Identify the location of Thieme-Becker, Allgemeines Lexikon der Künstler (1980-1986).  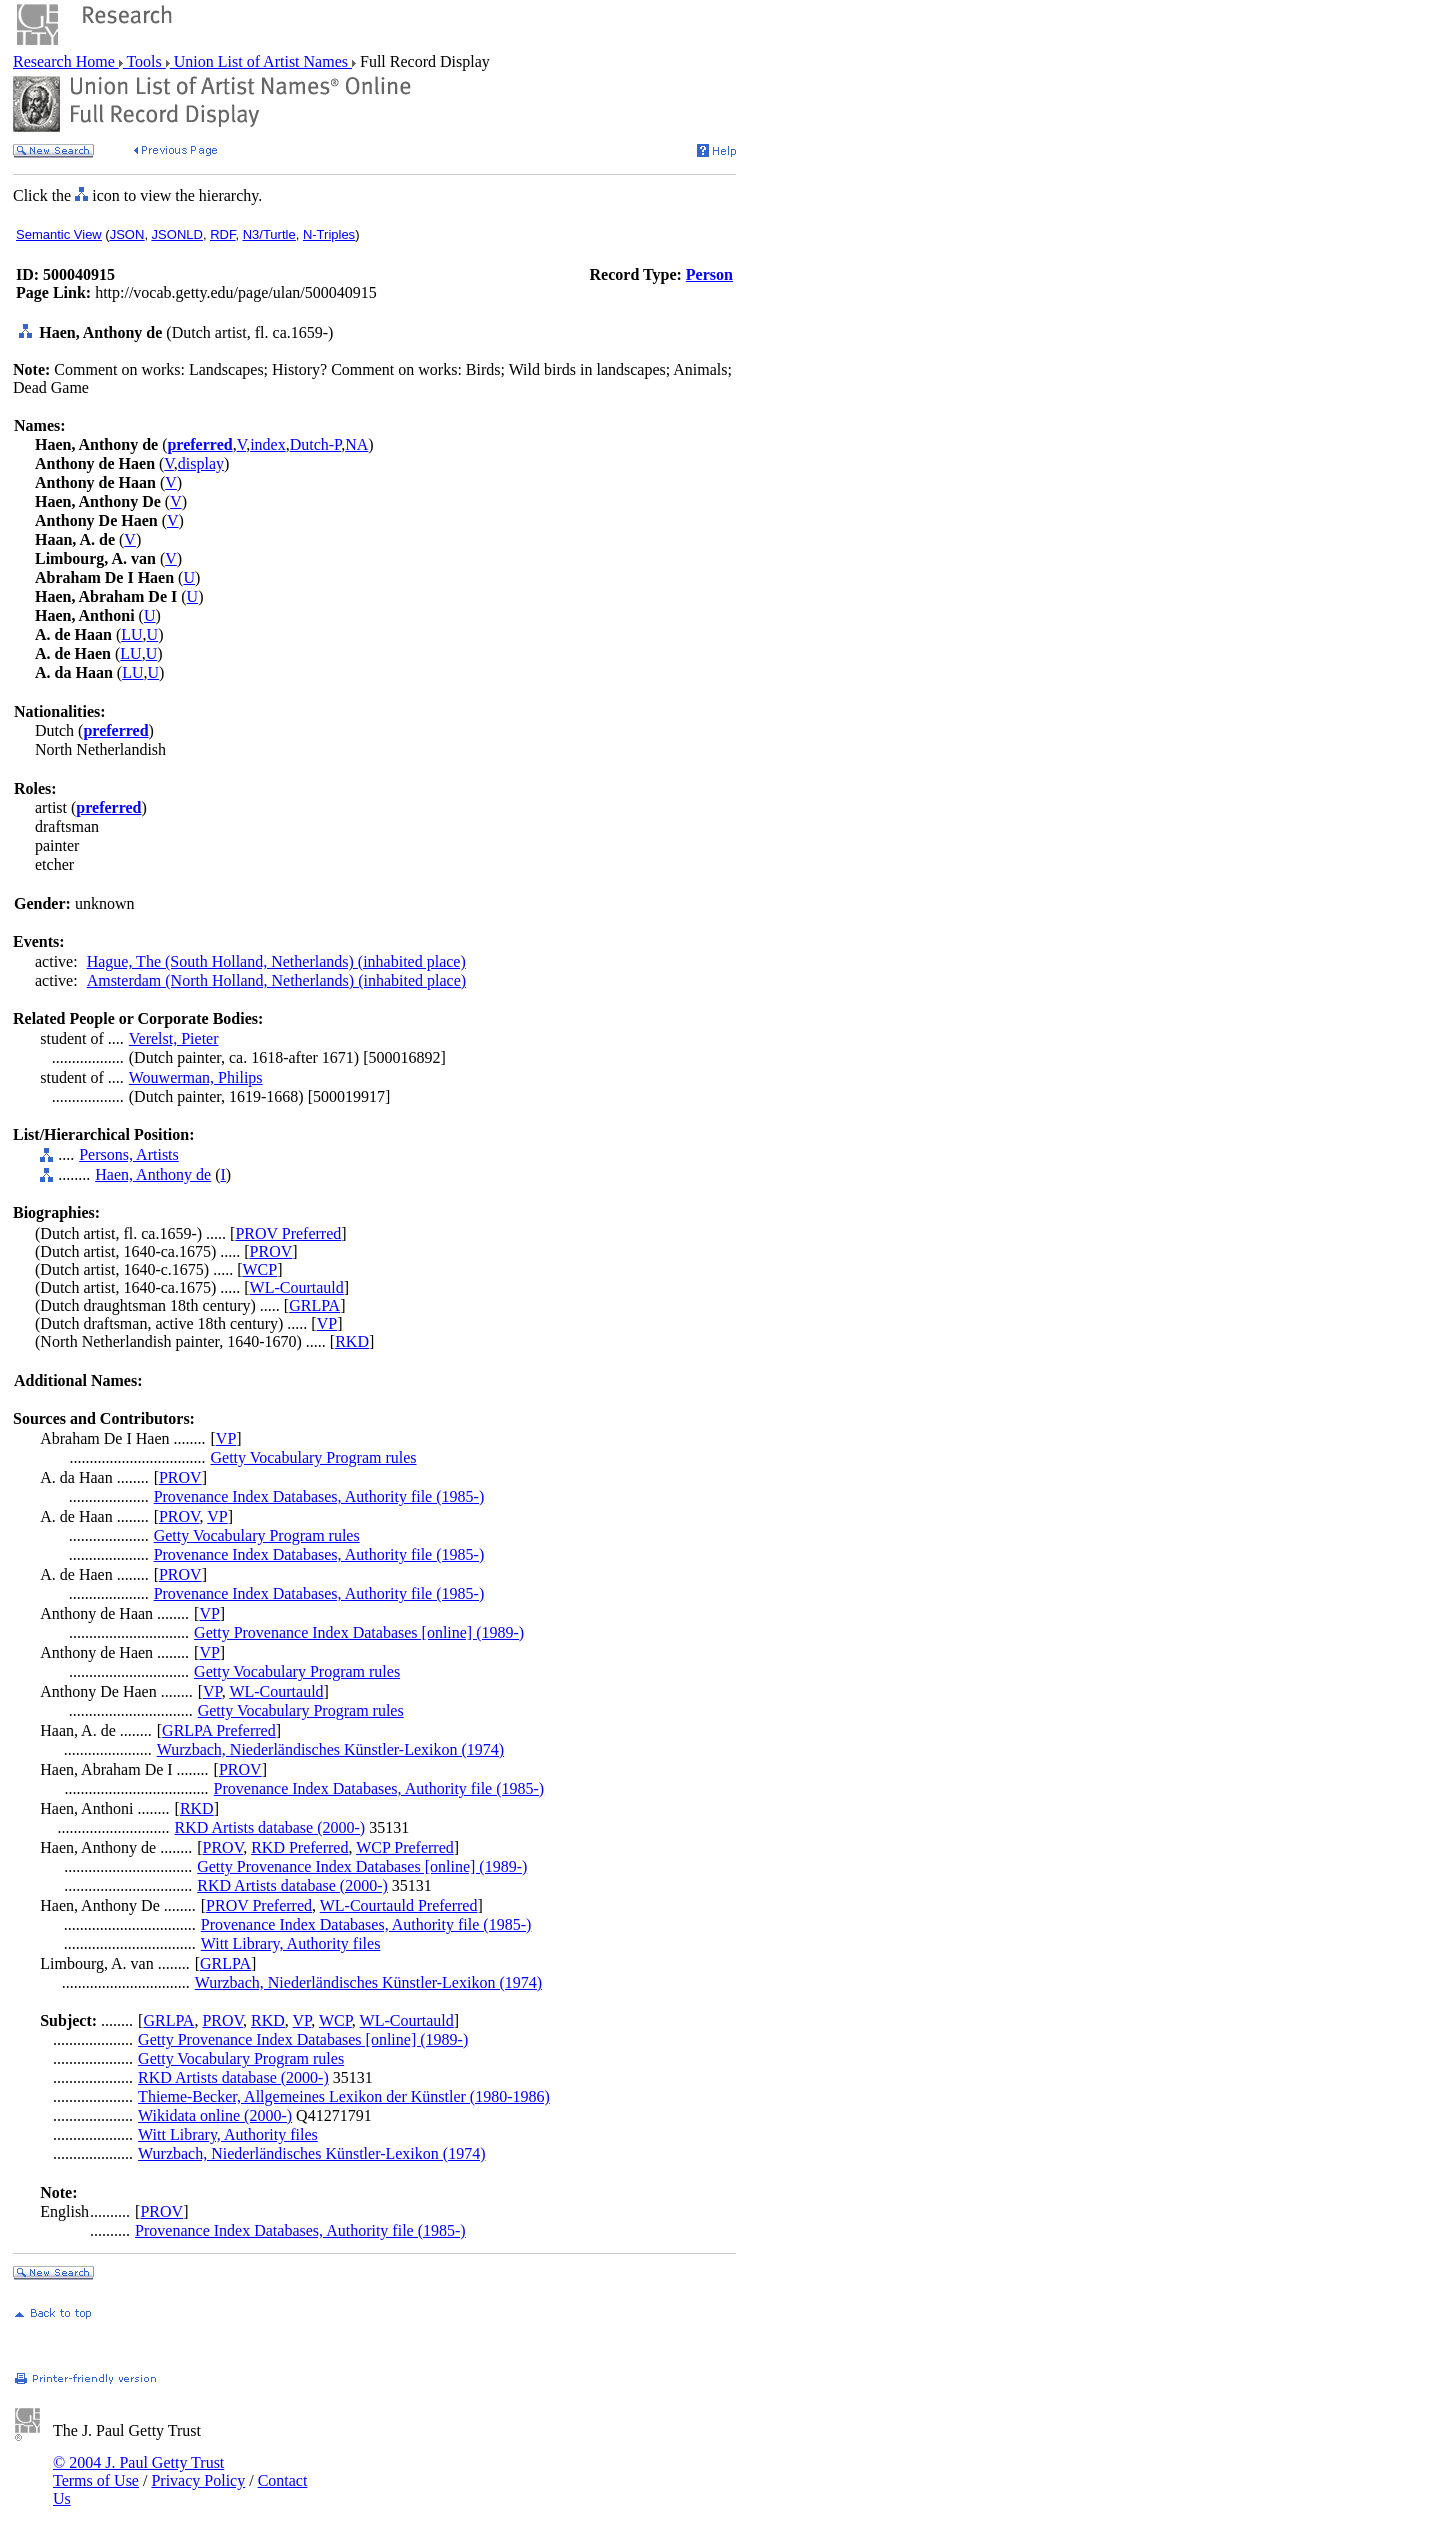
(344, 2096).